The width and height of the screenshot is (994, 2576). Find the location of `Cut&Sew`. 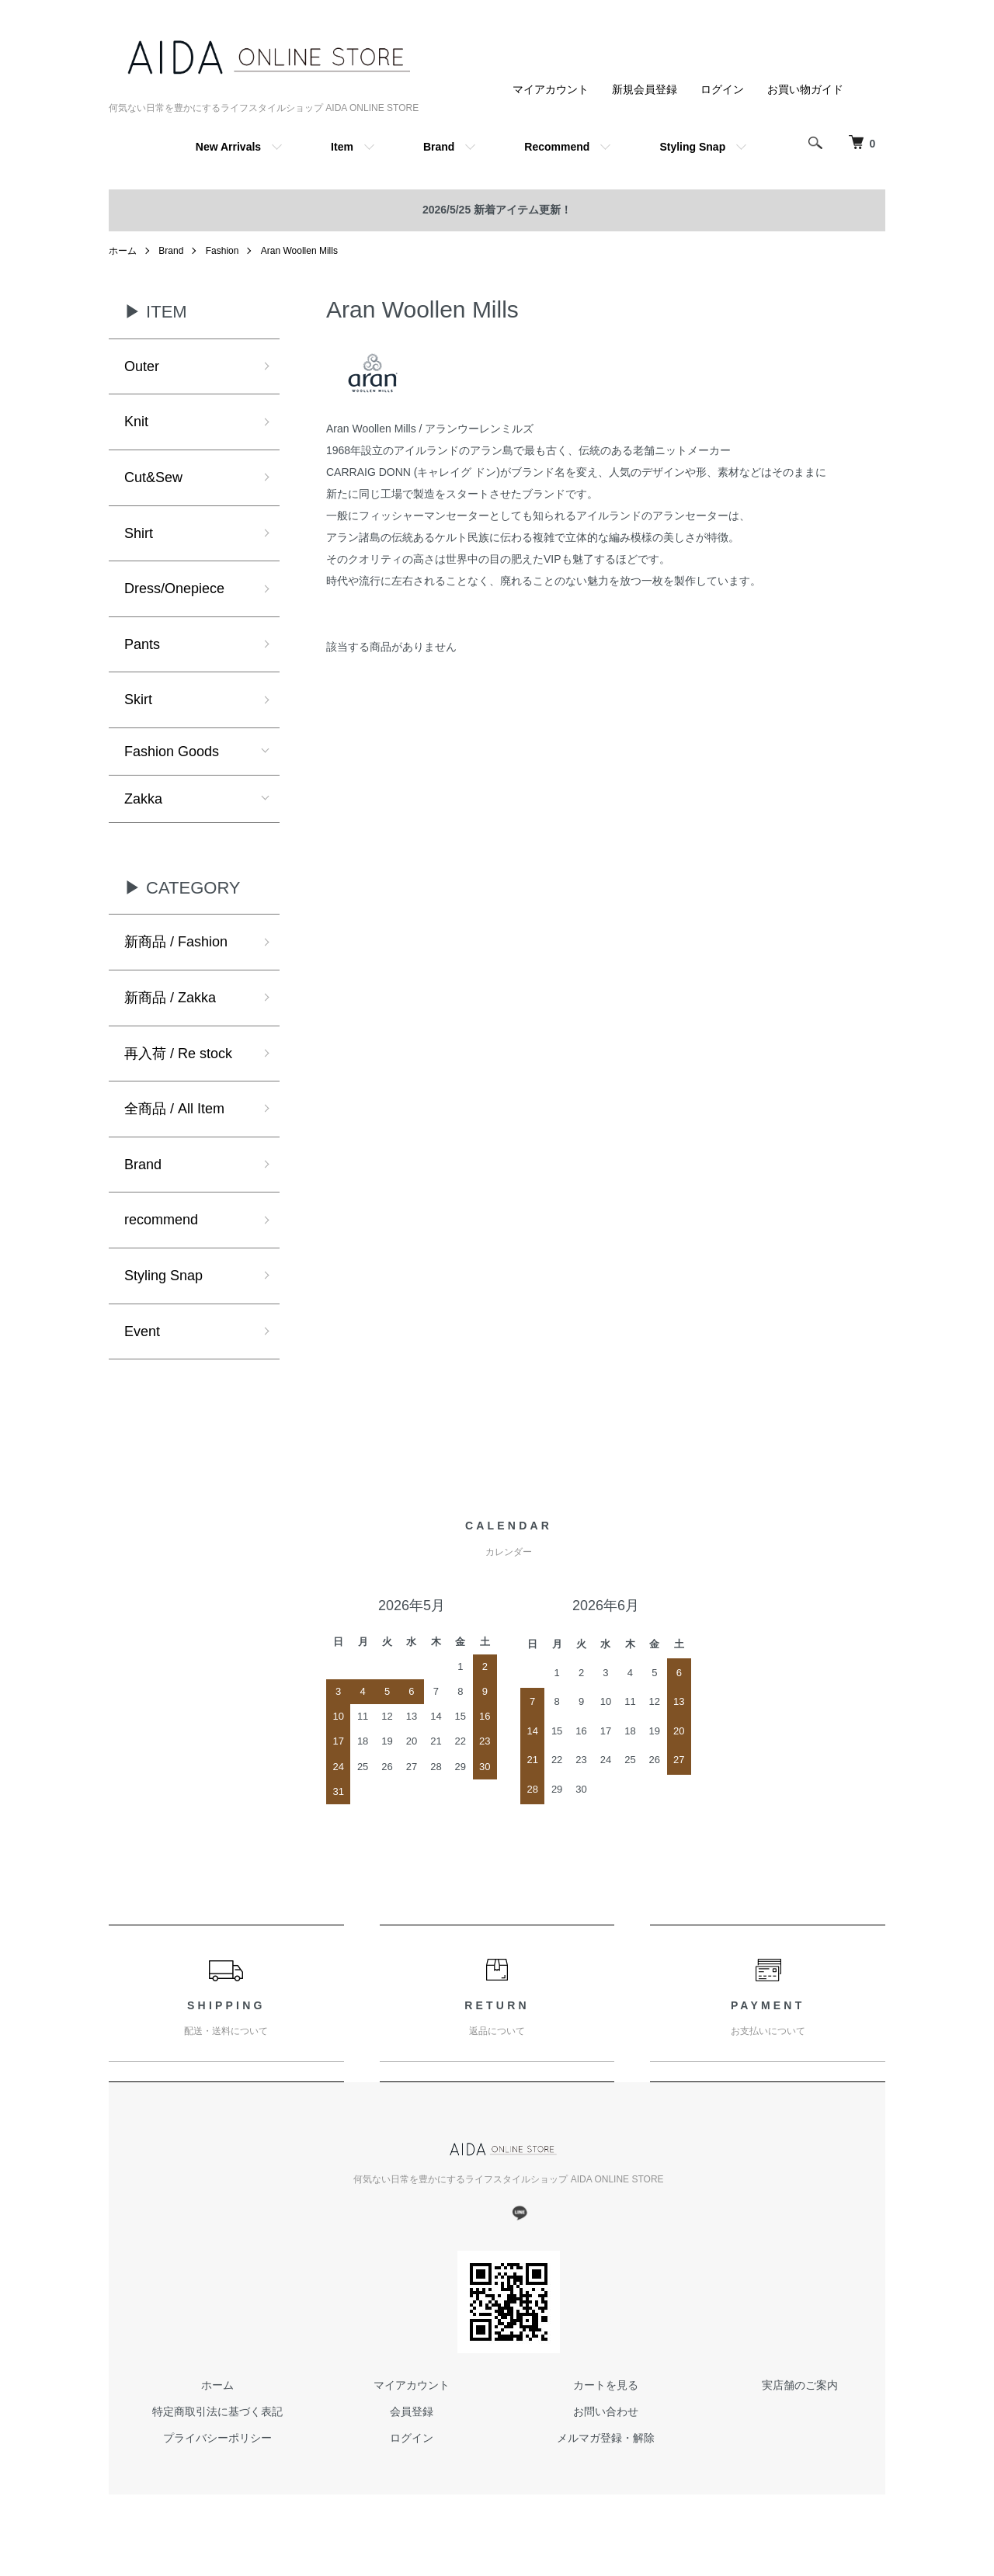

Cut&Sew is located at coordinates (153, 477).